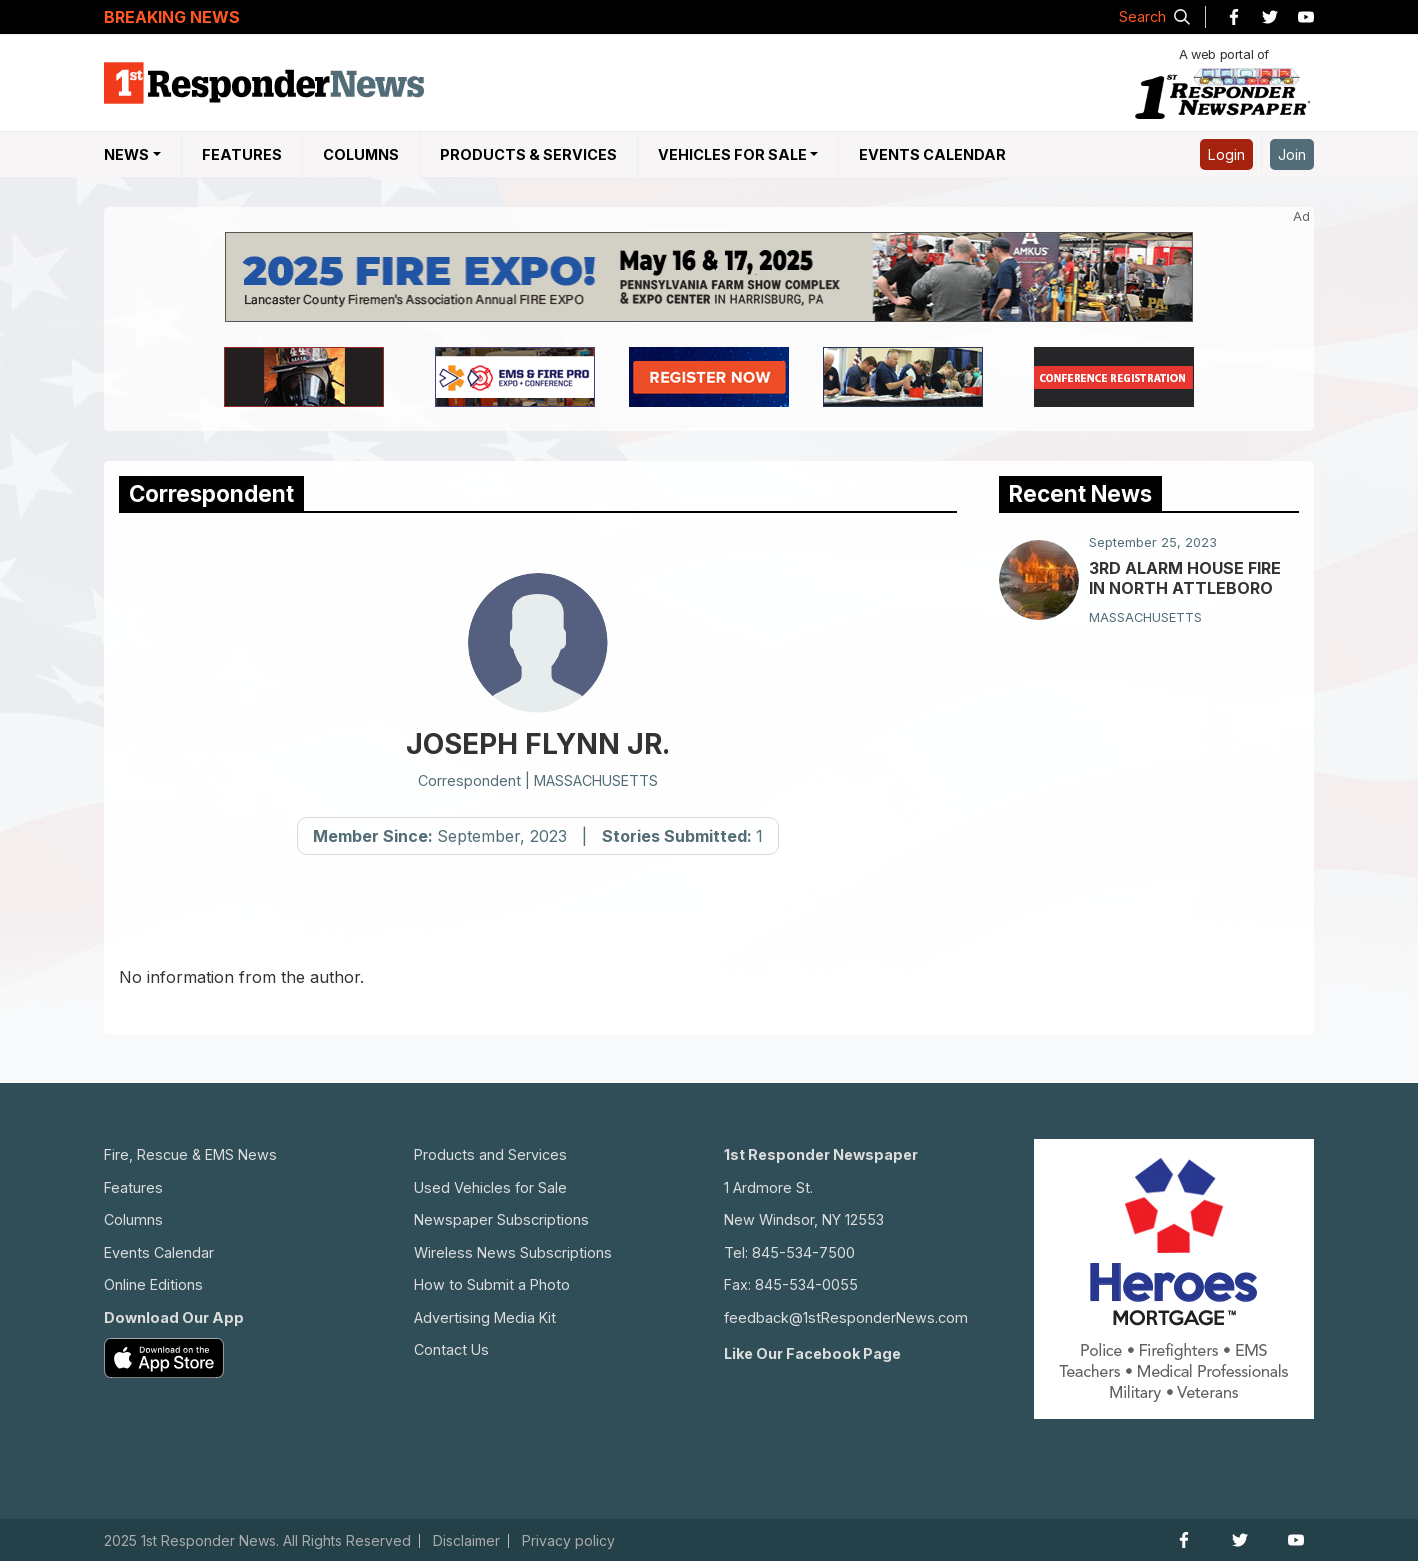 This screenshot has height=1561, width=1418. I want to click on Advertising Media Kit, so click(485, 1317).